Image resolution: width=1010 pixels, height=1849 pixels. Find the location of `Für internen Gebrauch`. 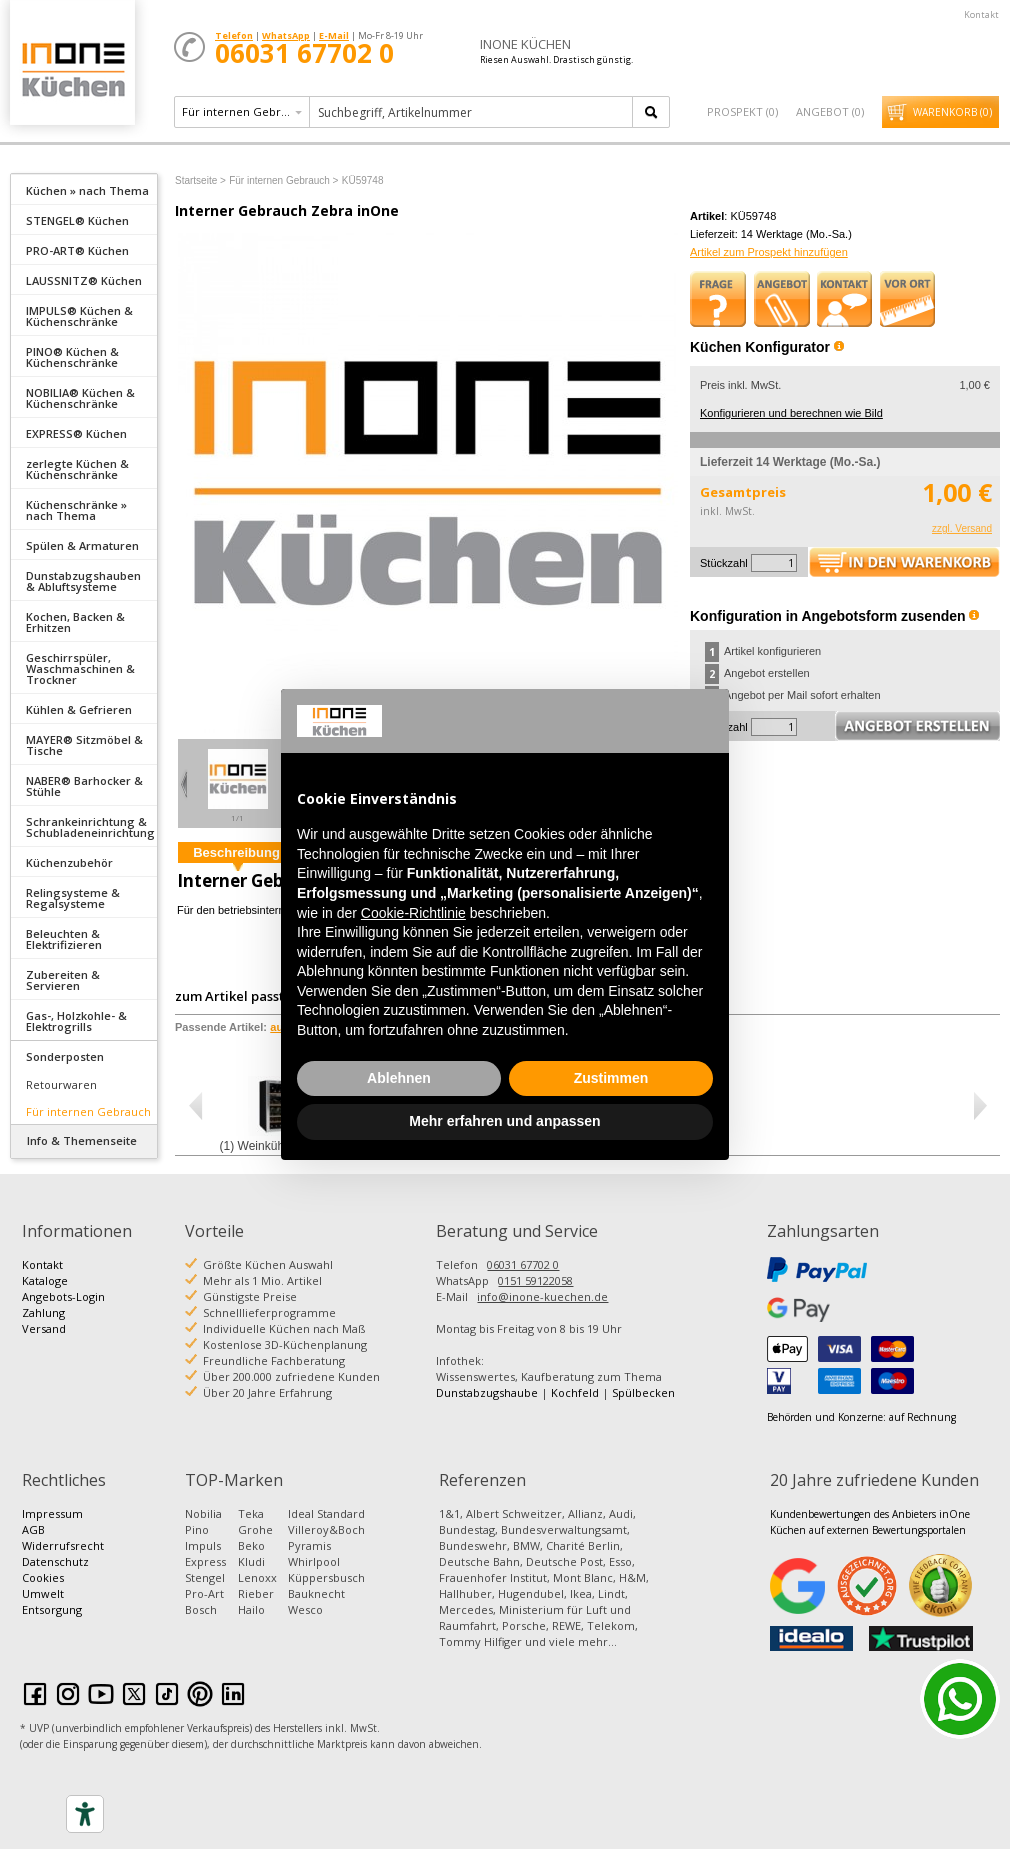

Für internen Gebrauch is located at coordinates (88, 1111).